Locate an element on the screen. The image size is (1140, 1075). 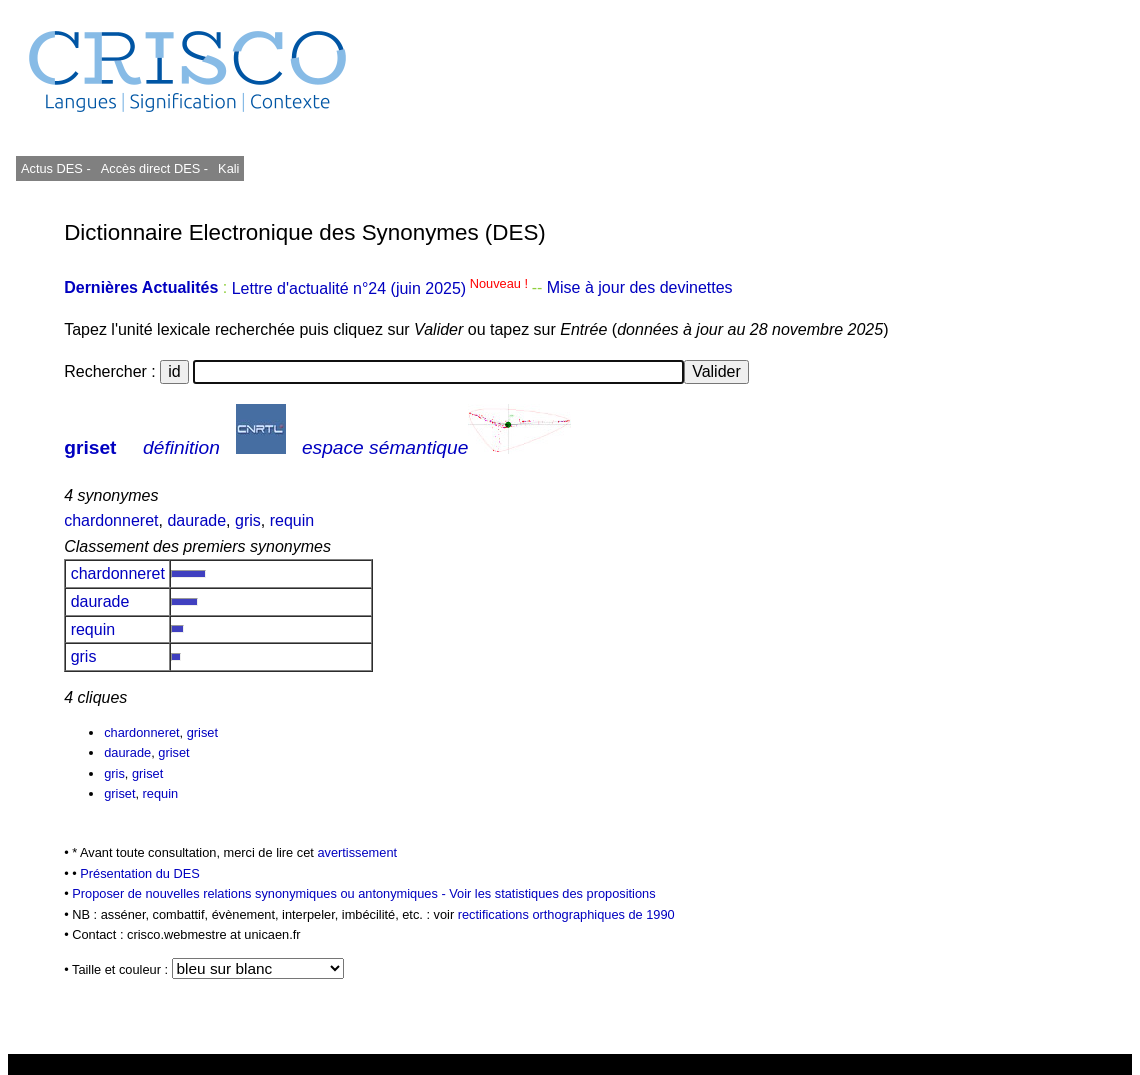
chardonneret is located at coordinates (111, 520).